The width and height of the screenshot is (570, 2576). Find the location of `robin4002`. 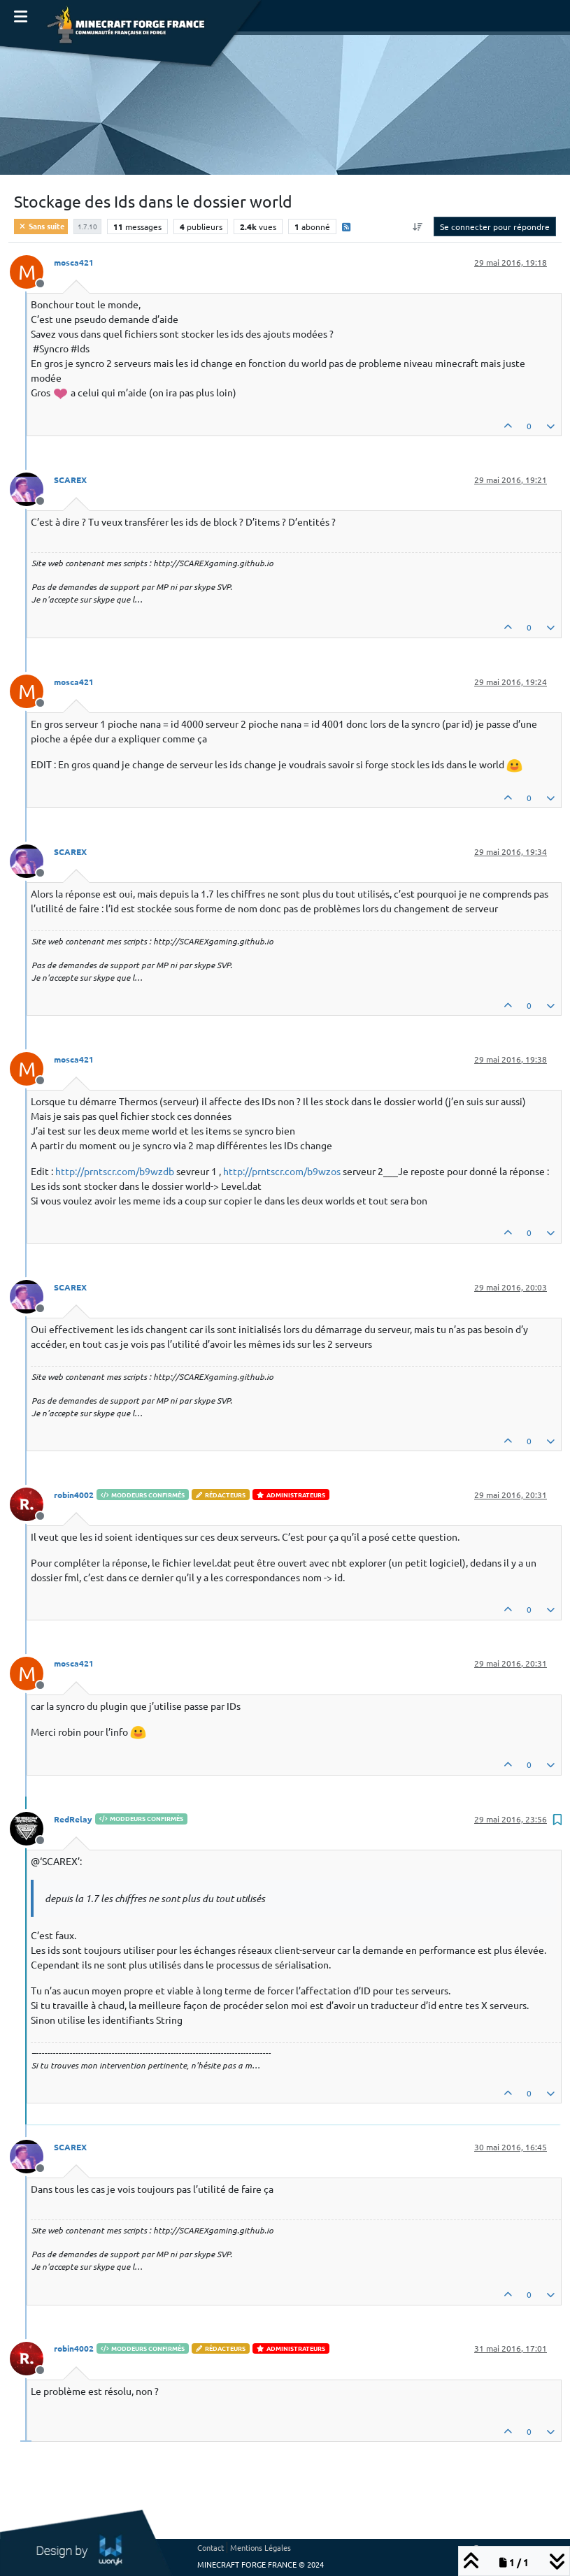

robin4002 is located at coordinates (74, 1494).